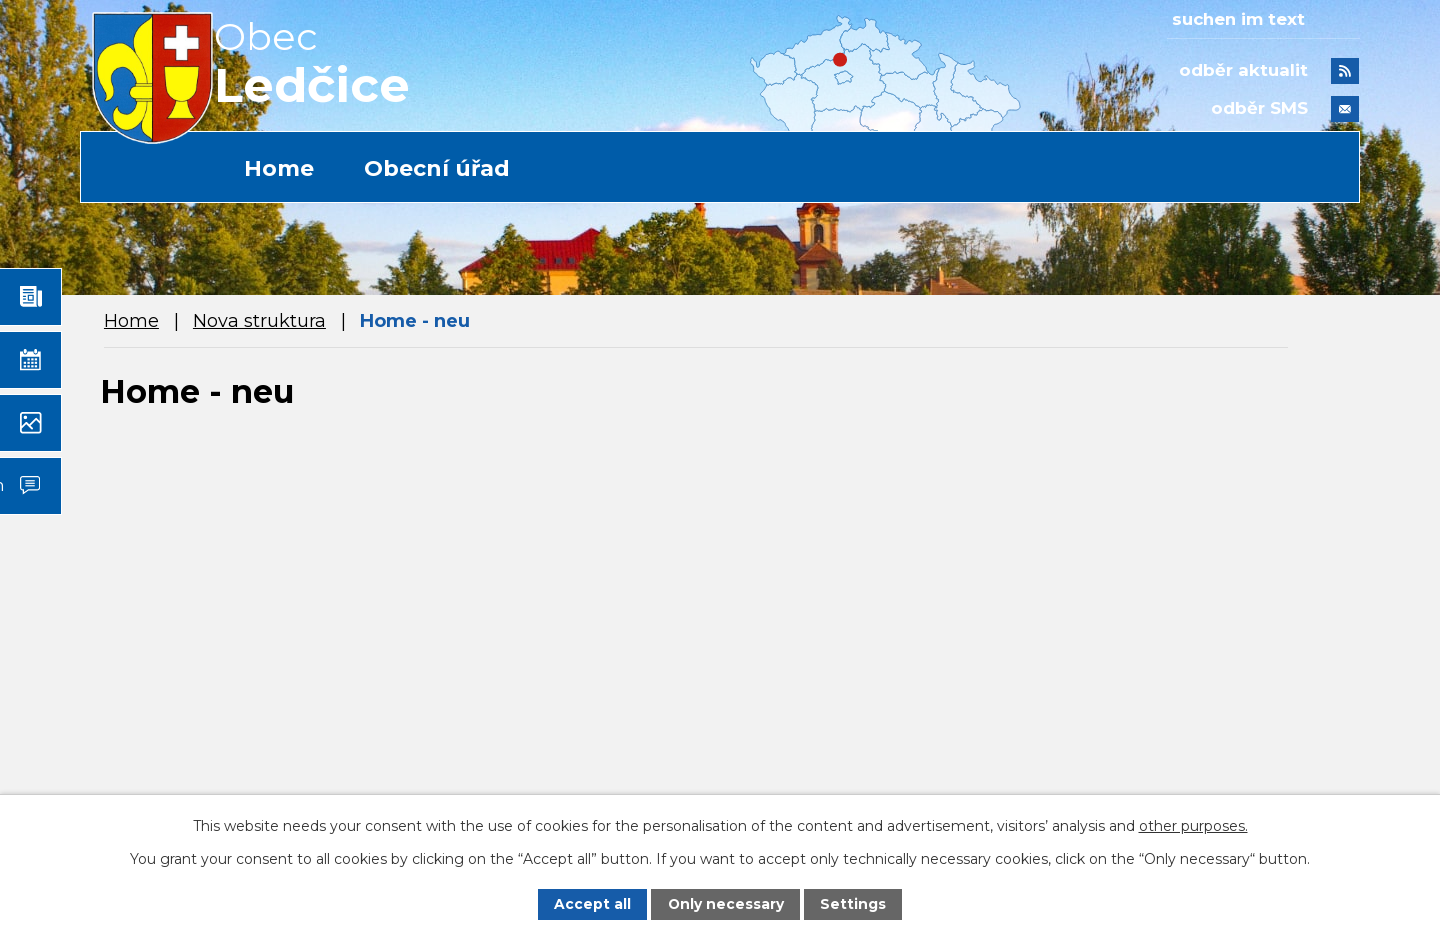 This screenshot has height=939, width=1440. Describe the element at coordinates (259, 321) in the screenshot. I see `Nova struktura` at that location.